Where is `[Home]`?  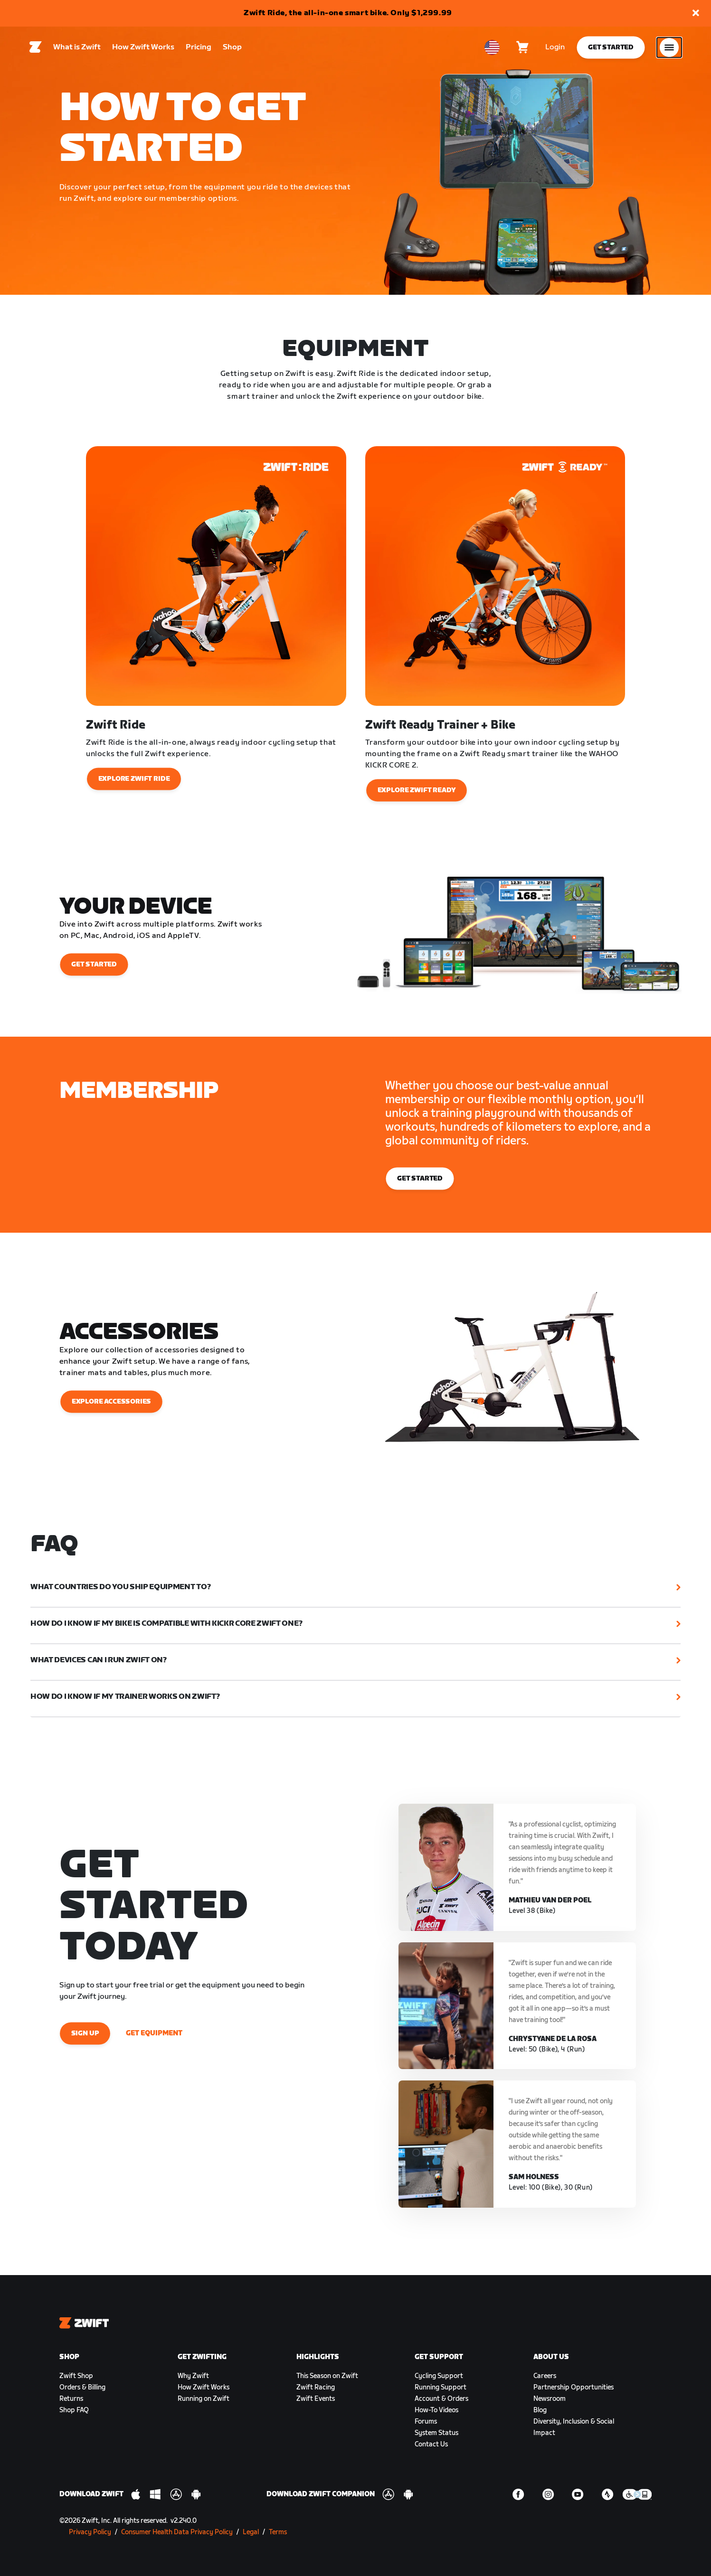 [Home] is located at coordinates (35, 48).